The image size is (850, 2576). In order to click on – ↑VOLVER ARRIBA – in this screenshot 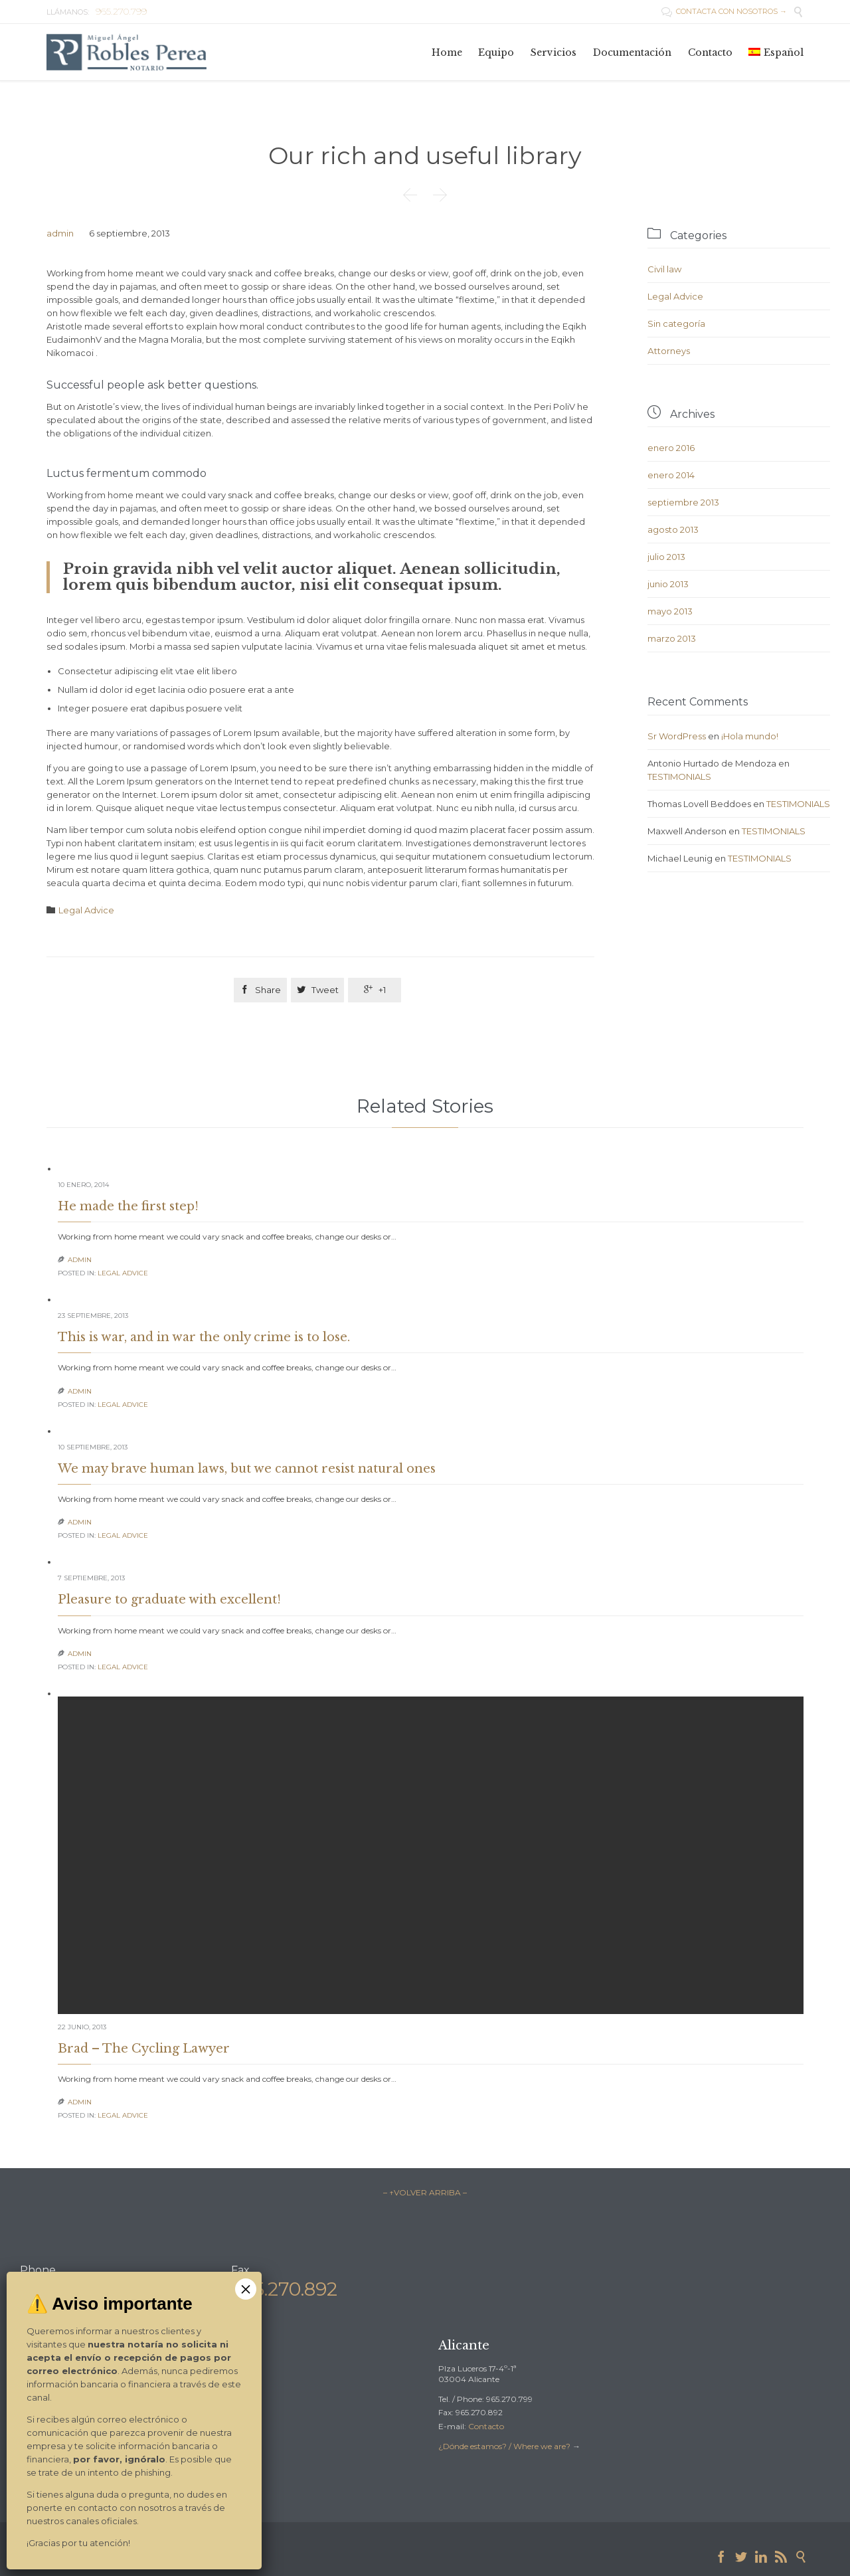, I will do `click(425, 2192)`.